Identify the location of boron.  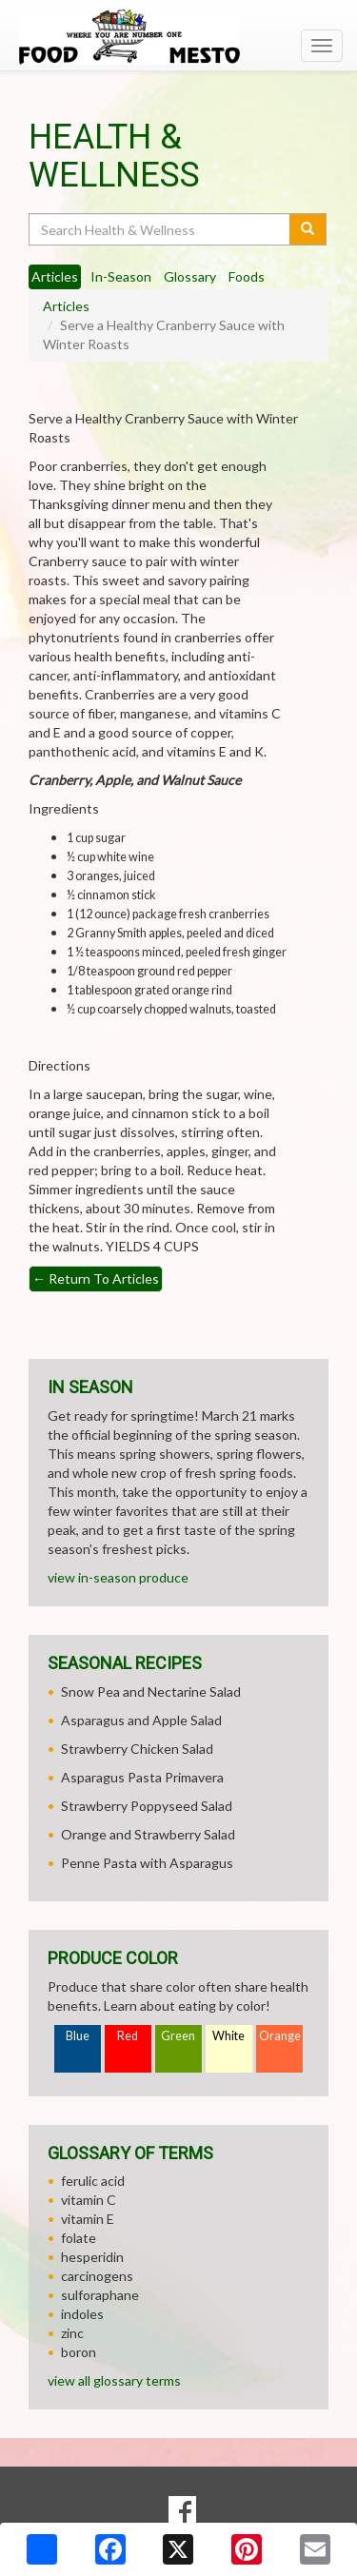
(78, 2352).